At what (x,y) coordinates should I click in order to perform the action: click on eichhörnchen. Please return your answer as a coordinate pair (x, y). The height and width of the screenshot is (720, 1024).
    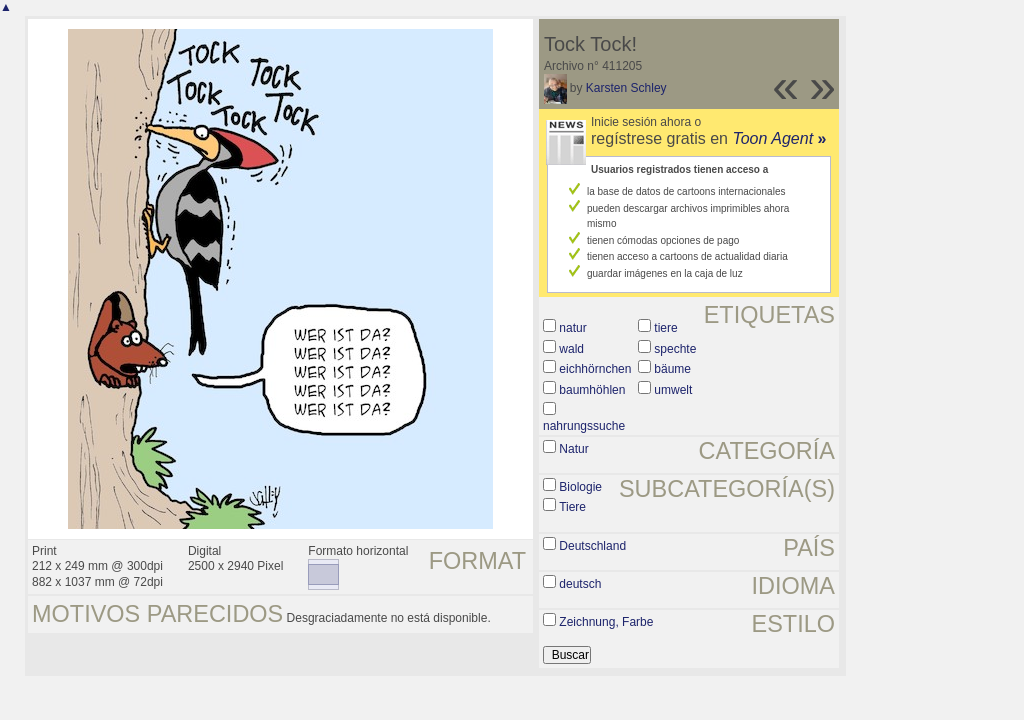
    Looking at the image, I should click on (595, 369).